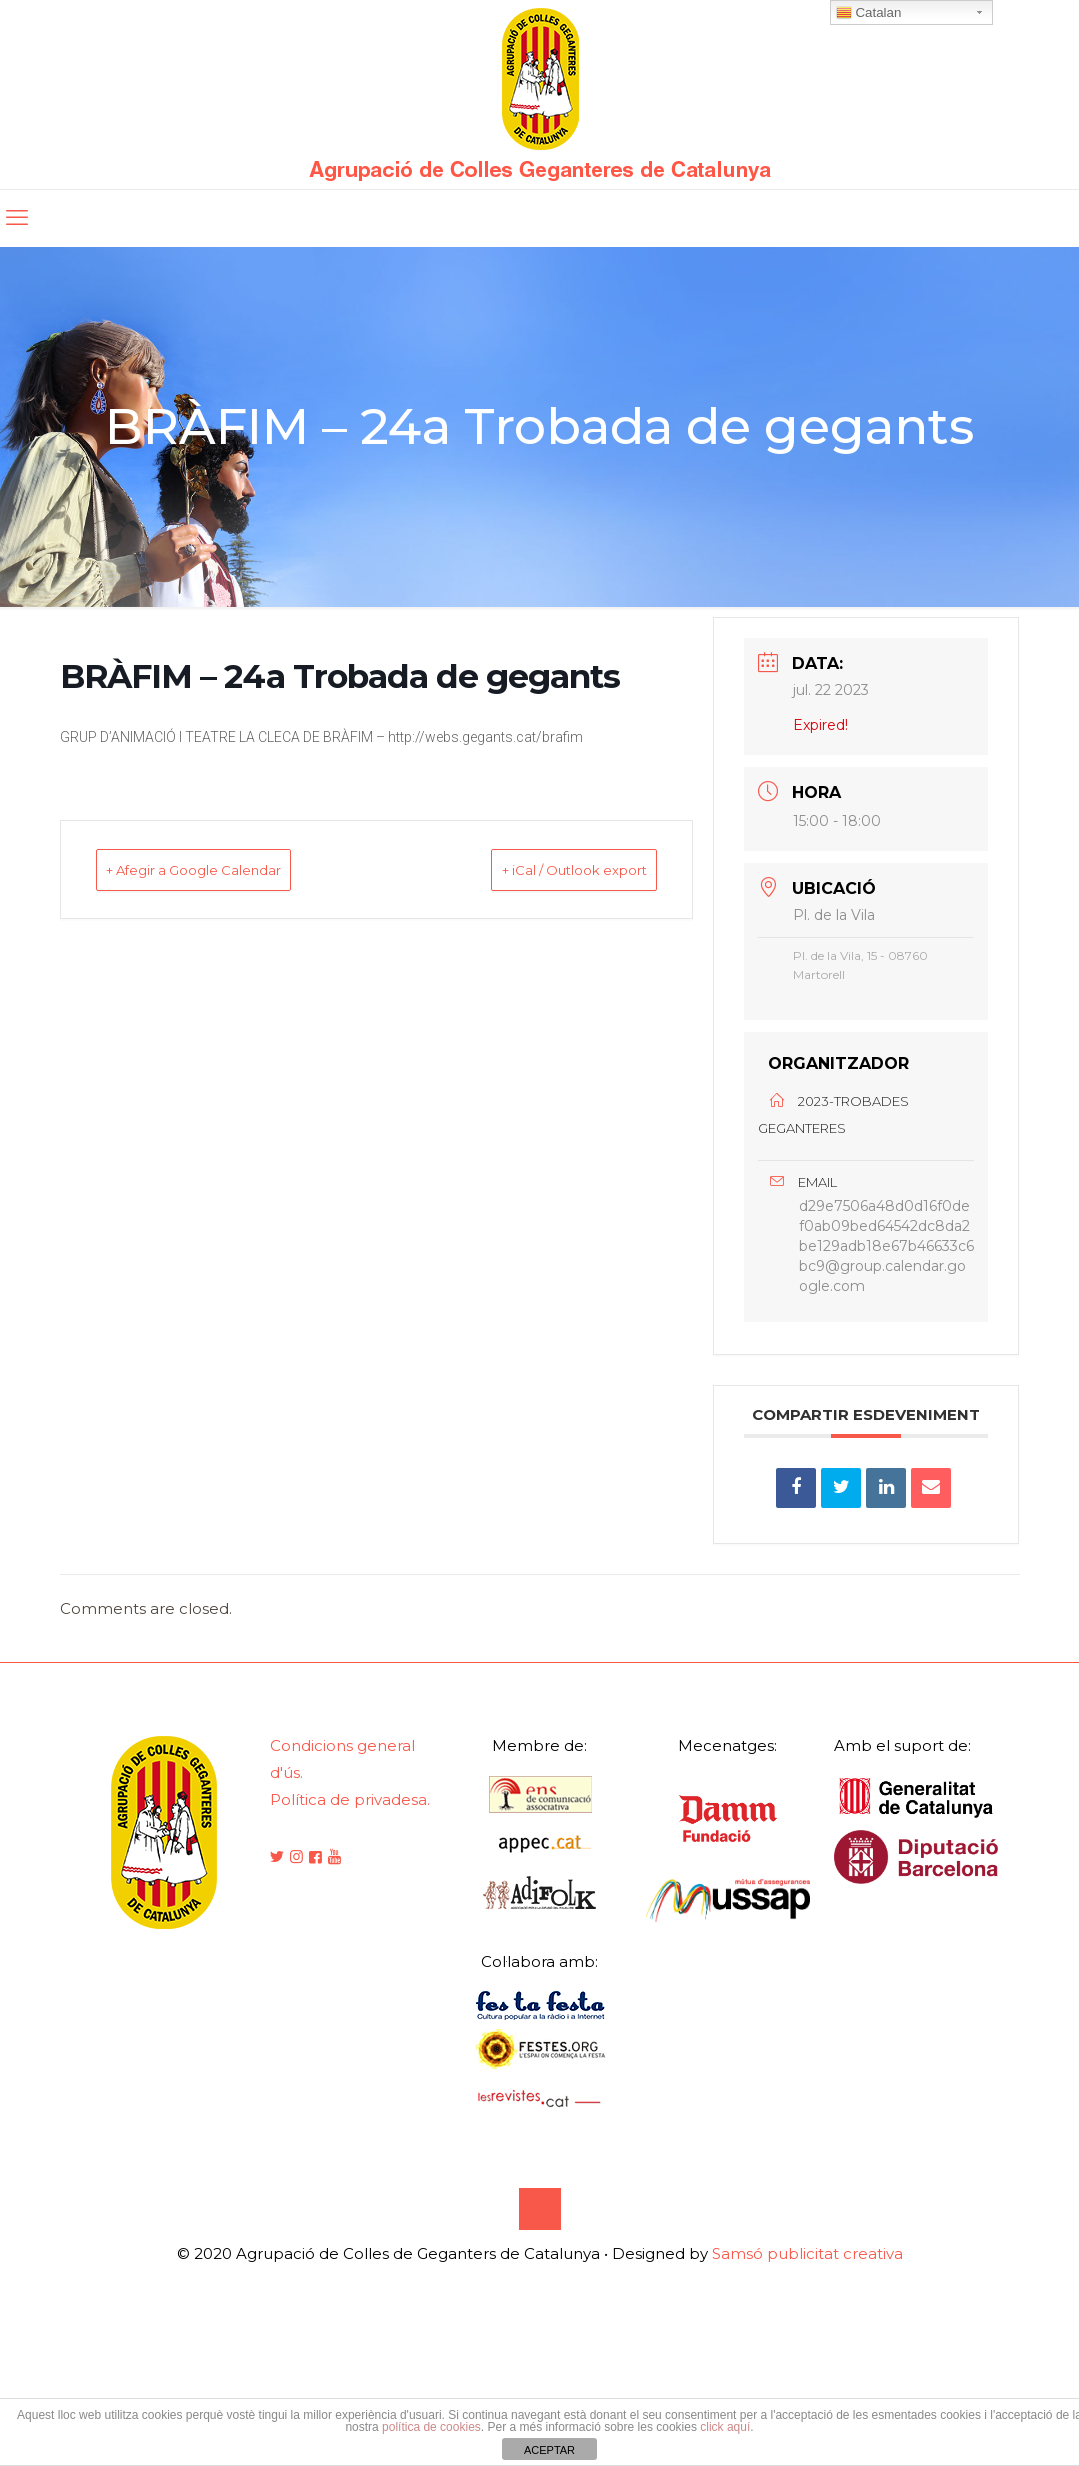 Image resolution: width=1079 pixels, height=2466 pixels. I want to click on política de cookies, so click(431, 2427).